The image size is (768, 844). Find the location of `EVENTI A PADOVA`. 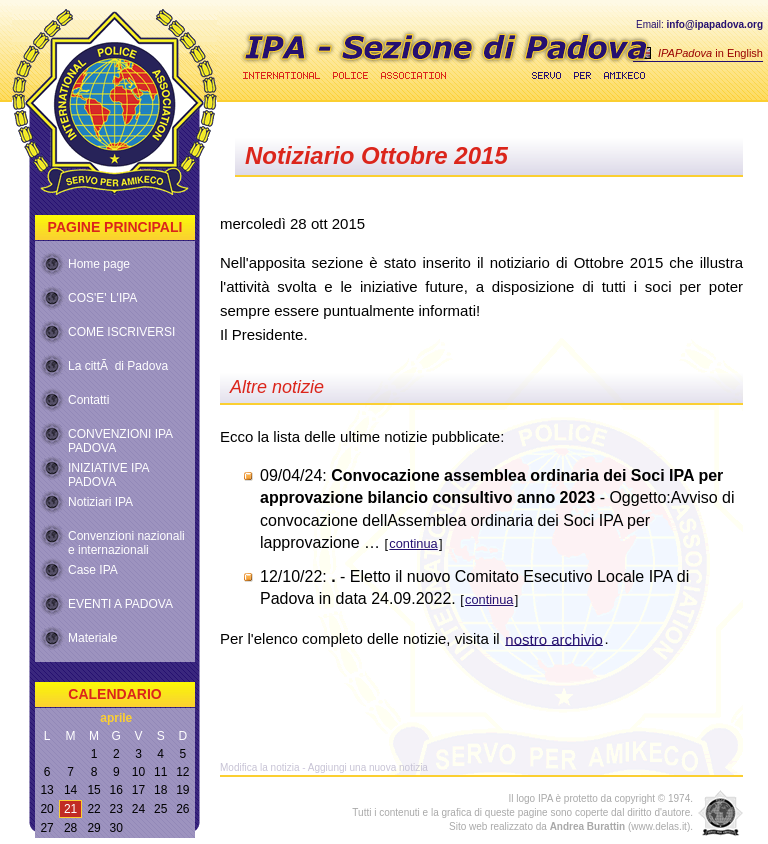

EVENTI A PADOVA is located at coordinates (120, 604).